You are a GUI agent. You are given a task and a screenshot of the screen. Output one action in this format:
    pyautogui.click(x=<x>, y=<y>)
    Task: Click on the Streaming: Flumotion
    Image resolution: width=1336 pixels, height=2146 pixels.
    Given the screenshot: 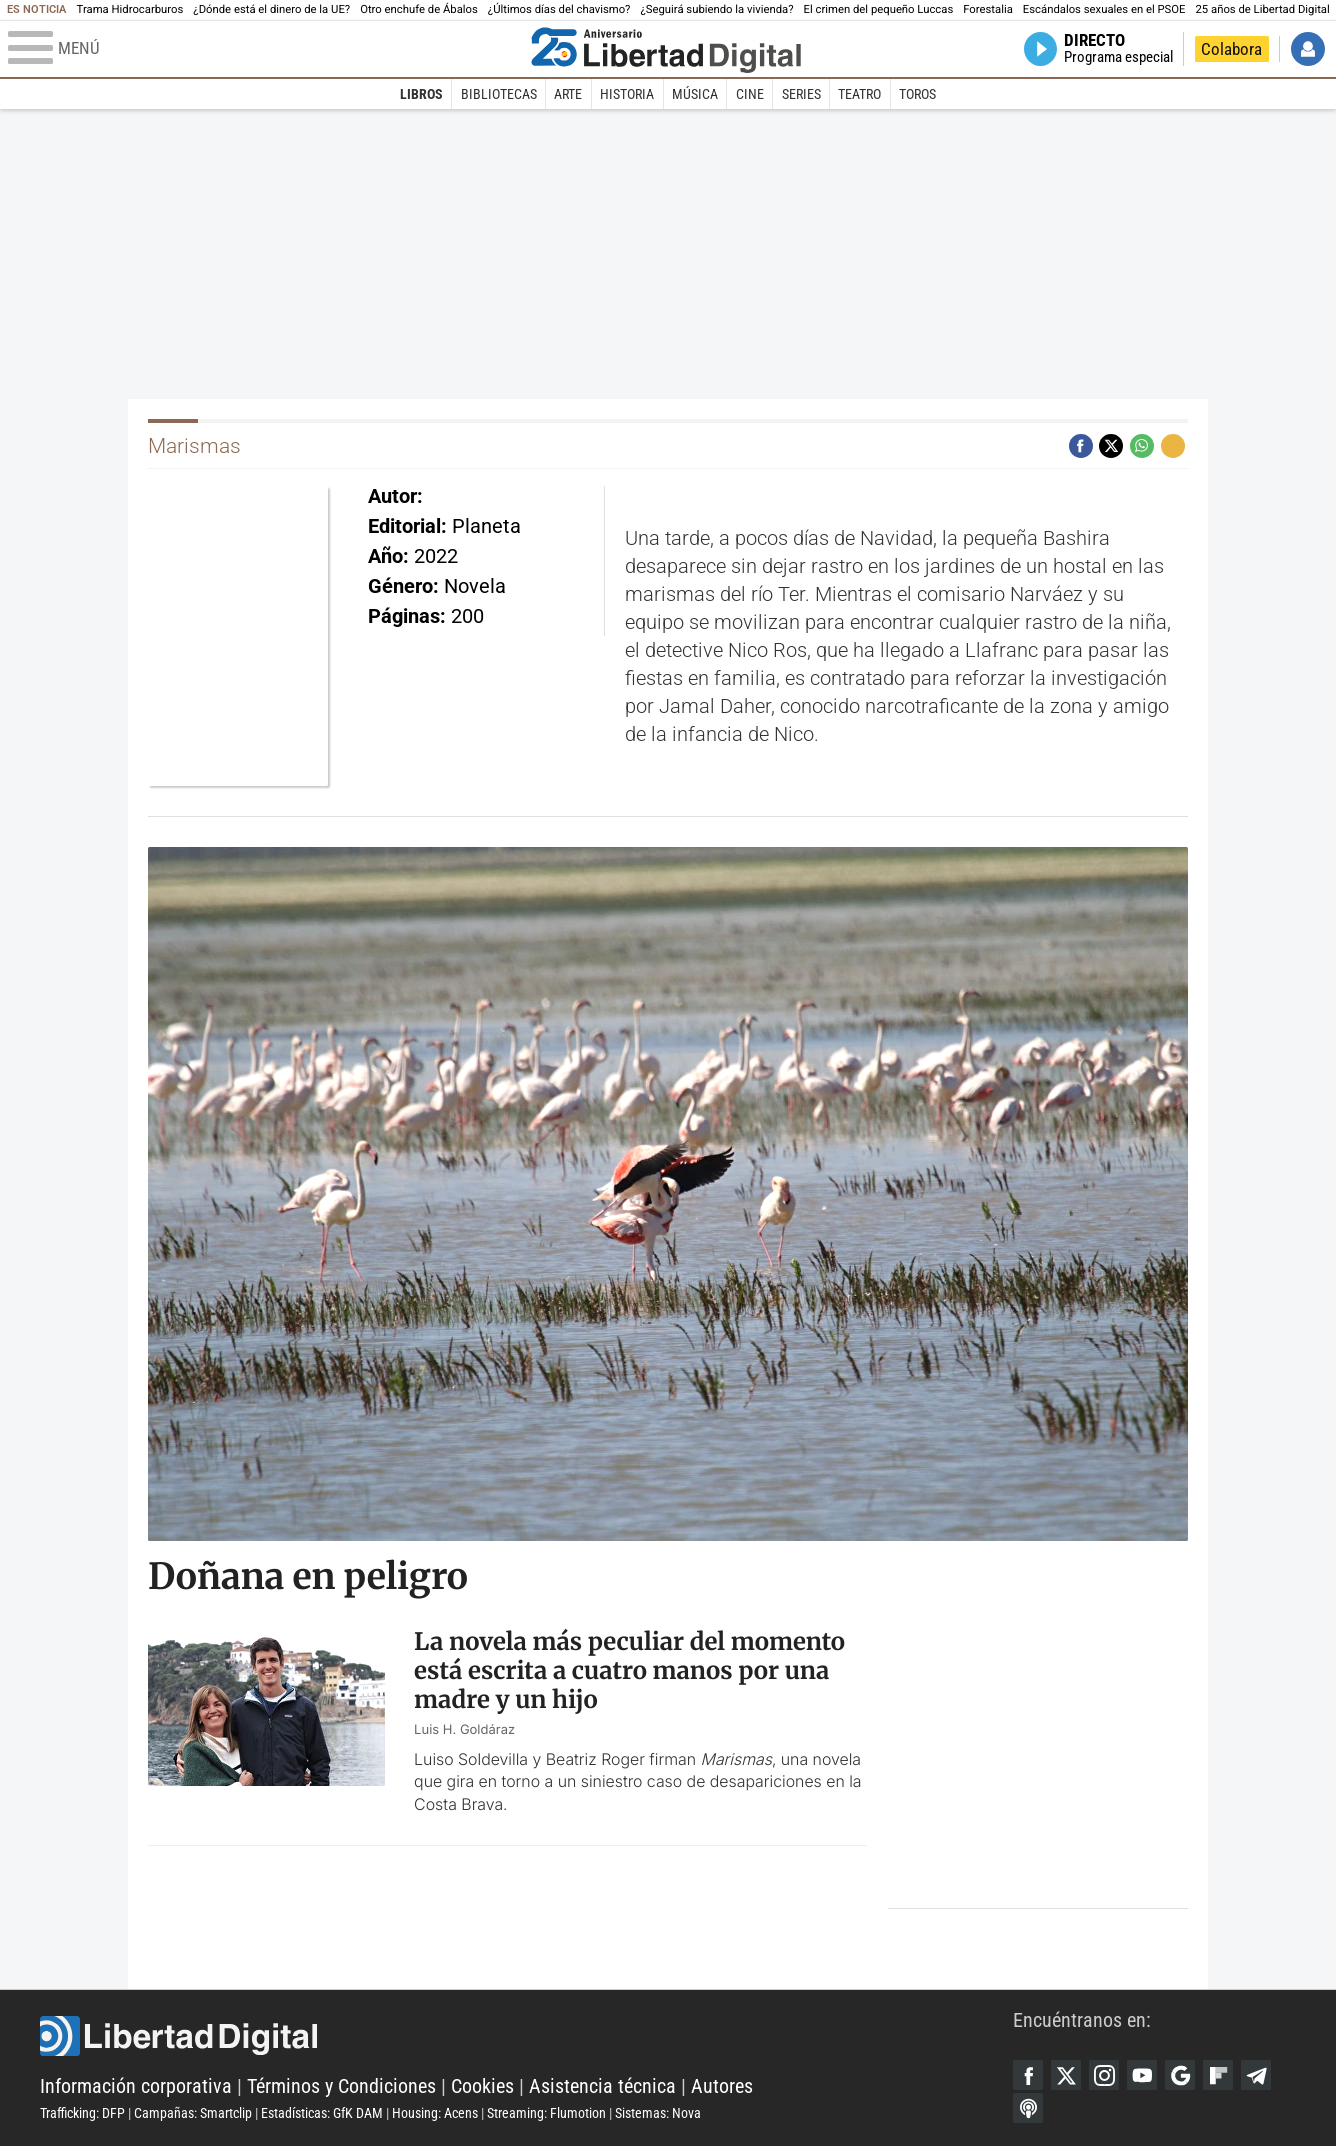 What is the action you would take?
    pyautogui.click(x=546, y=2113)
    